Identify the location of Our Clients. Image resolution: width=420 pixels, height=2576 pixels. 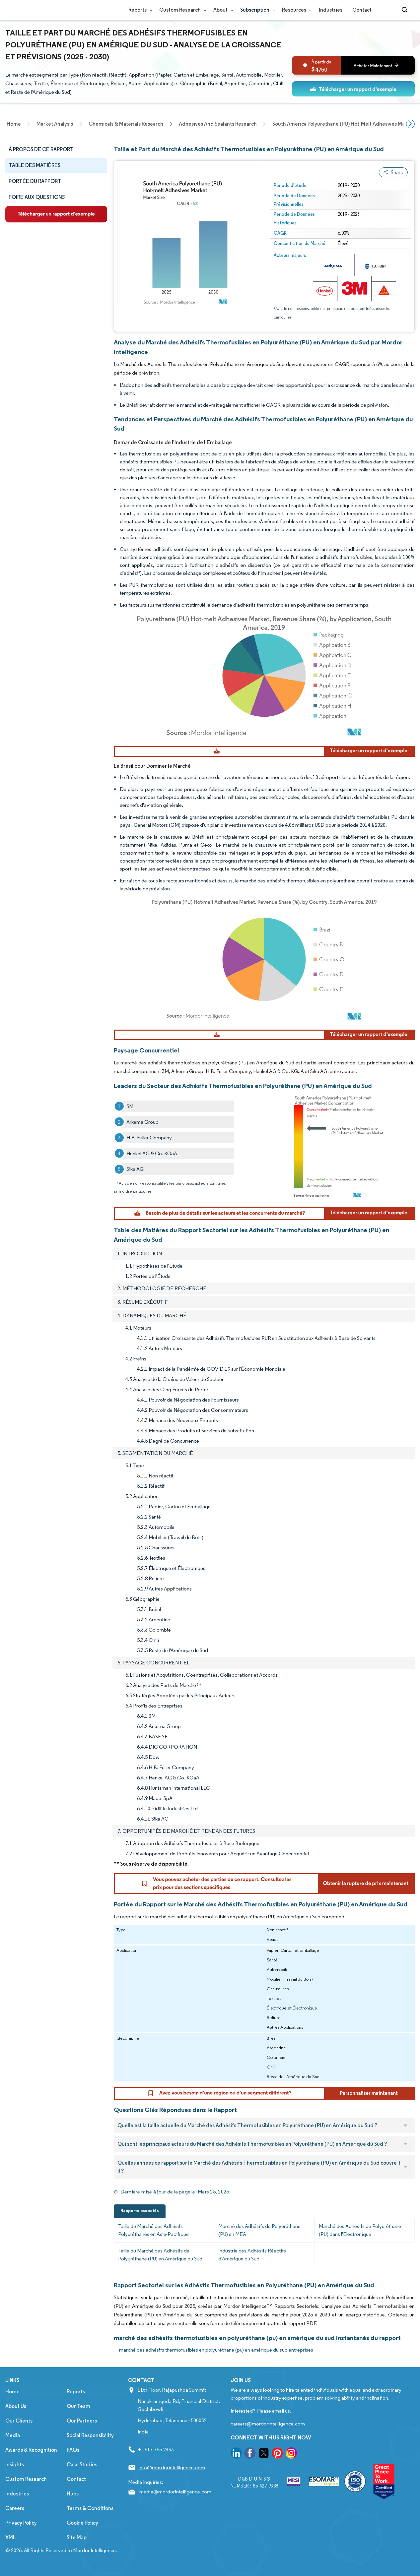
(19, 2431).